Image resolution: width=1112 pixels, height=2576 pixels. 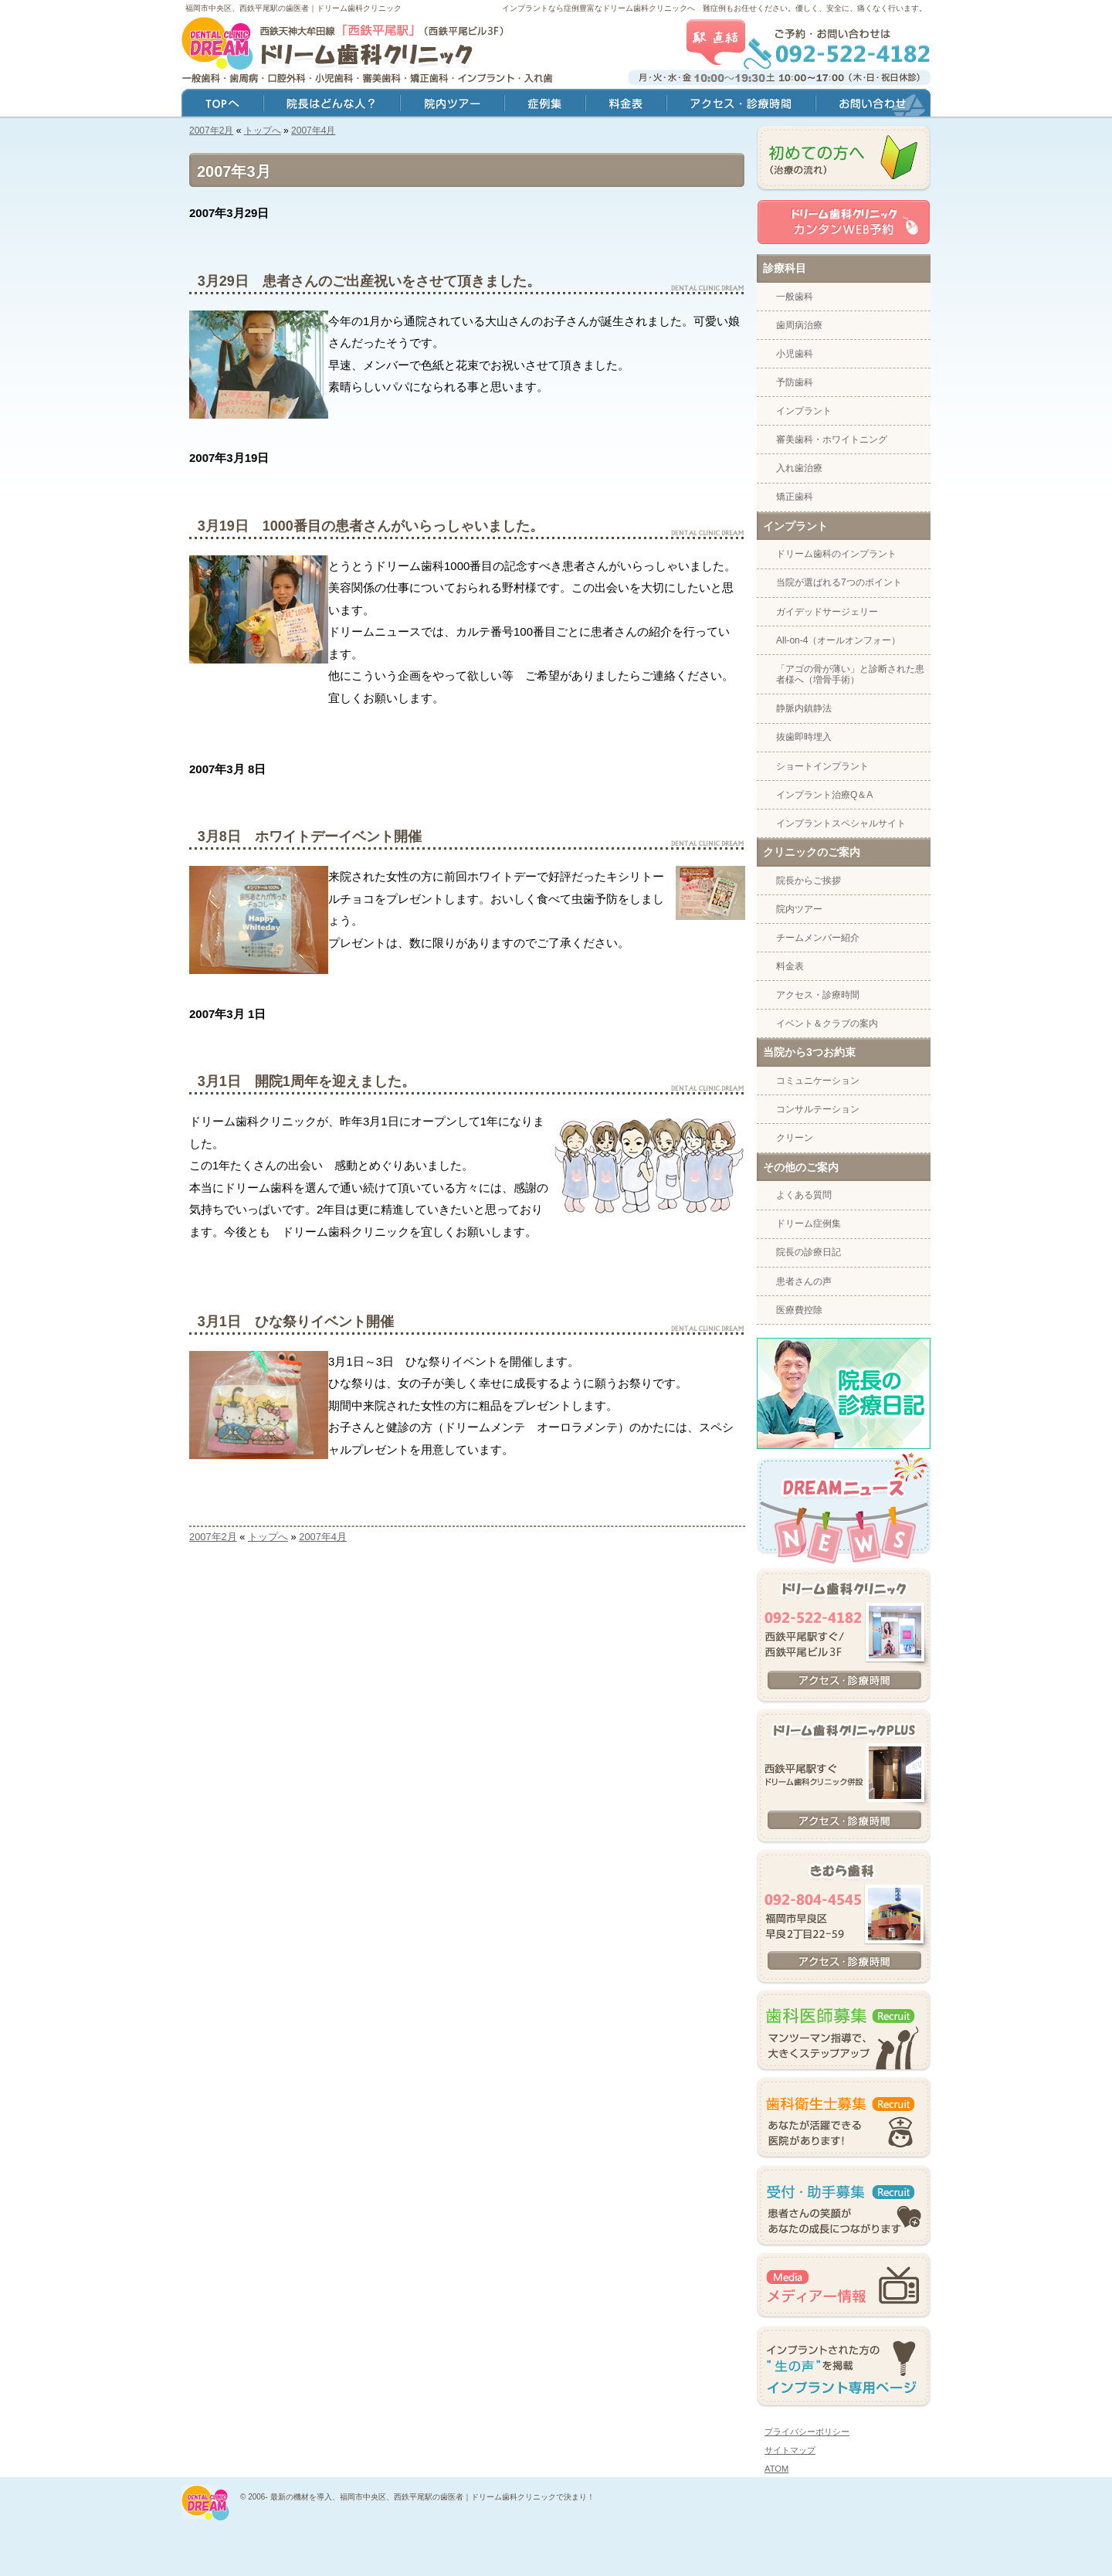 I want to click on インプラントスペシャルサイト, so click(x=841, y=823).